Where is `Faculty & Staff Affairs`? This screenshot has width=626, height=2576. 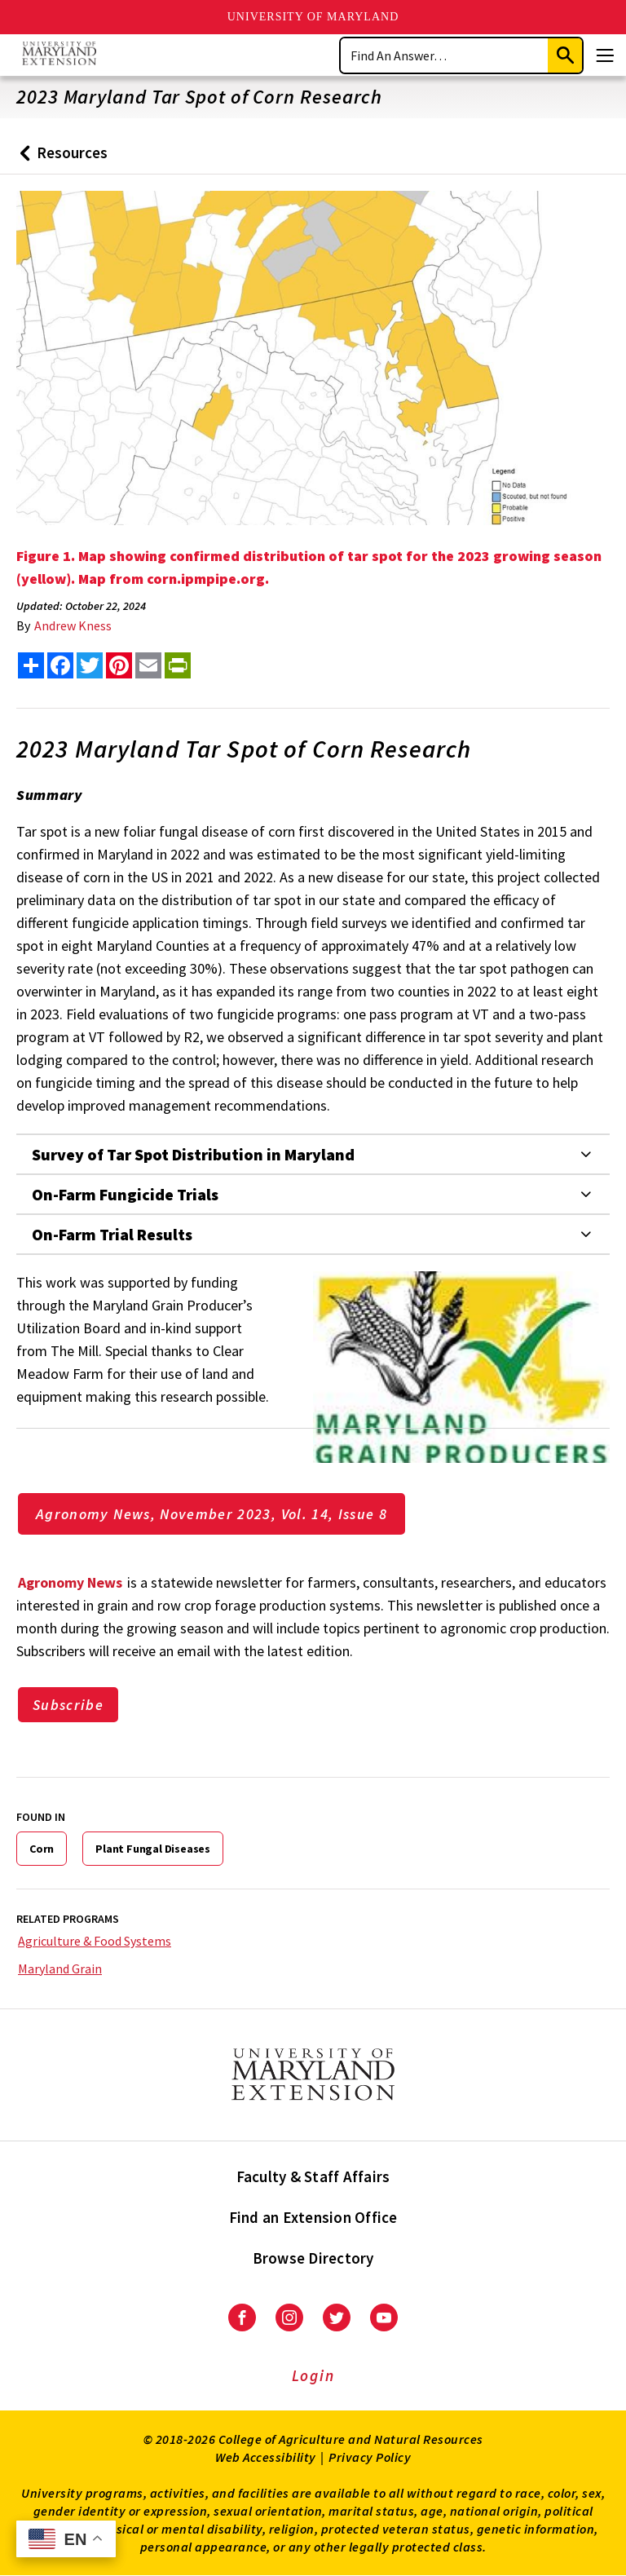
Faculty & Staff Affairs is located at coordinates (313, 2176).